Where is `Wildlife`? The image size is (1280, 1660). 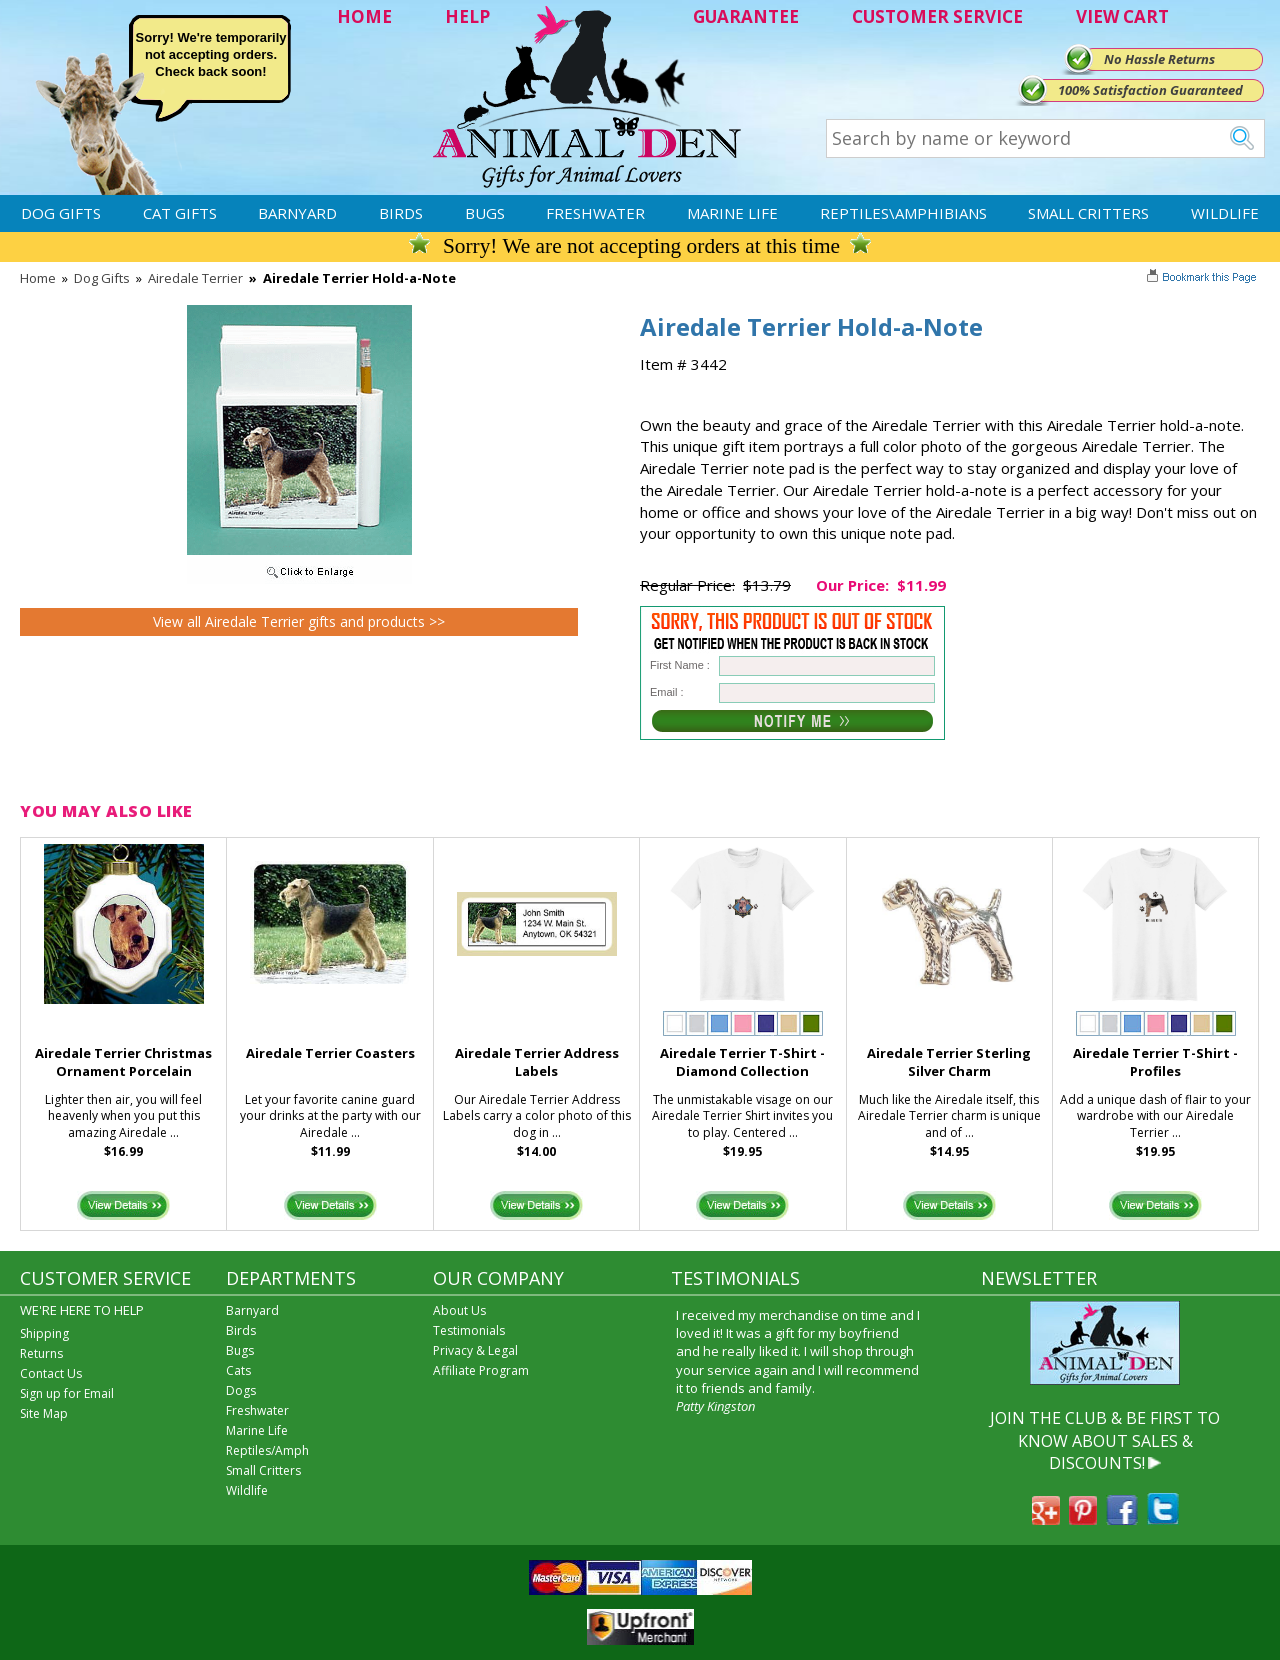
Wildlife is located at coordinates (1225, 213).